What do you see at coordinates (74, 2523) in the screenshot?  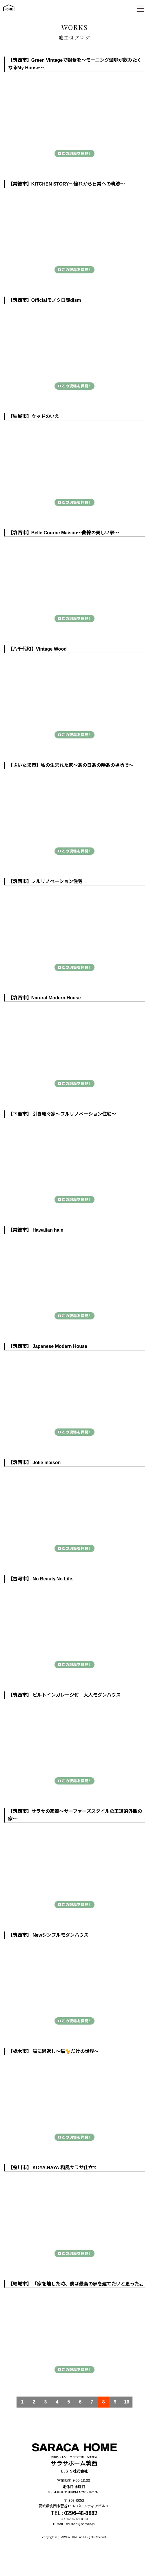 I see `E-MAIL : chikusei@saraca.jp` at bounding box center [74, 2523].